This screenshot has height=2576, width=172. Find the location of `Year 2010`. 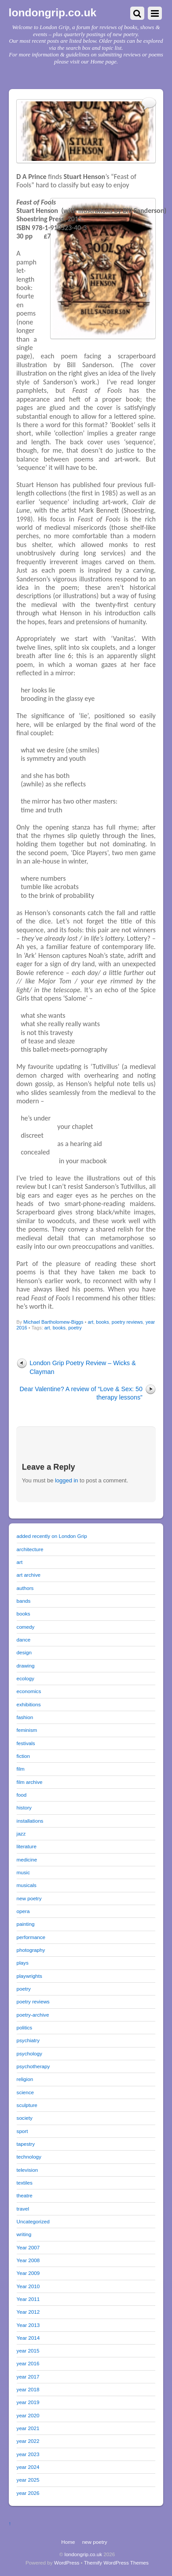

Year 2010 is located at coordinates (28, 2286).